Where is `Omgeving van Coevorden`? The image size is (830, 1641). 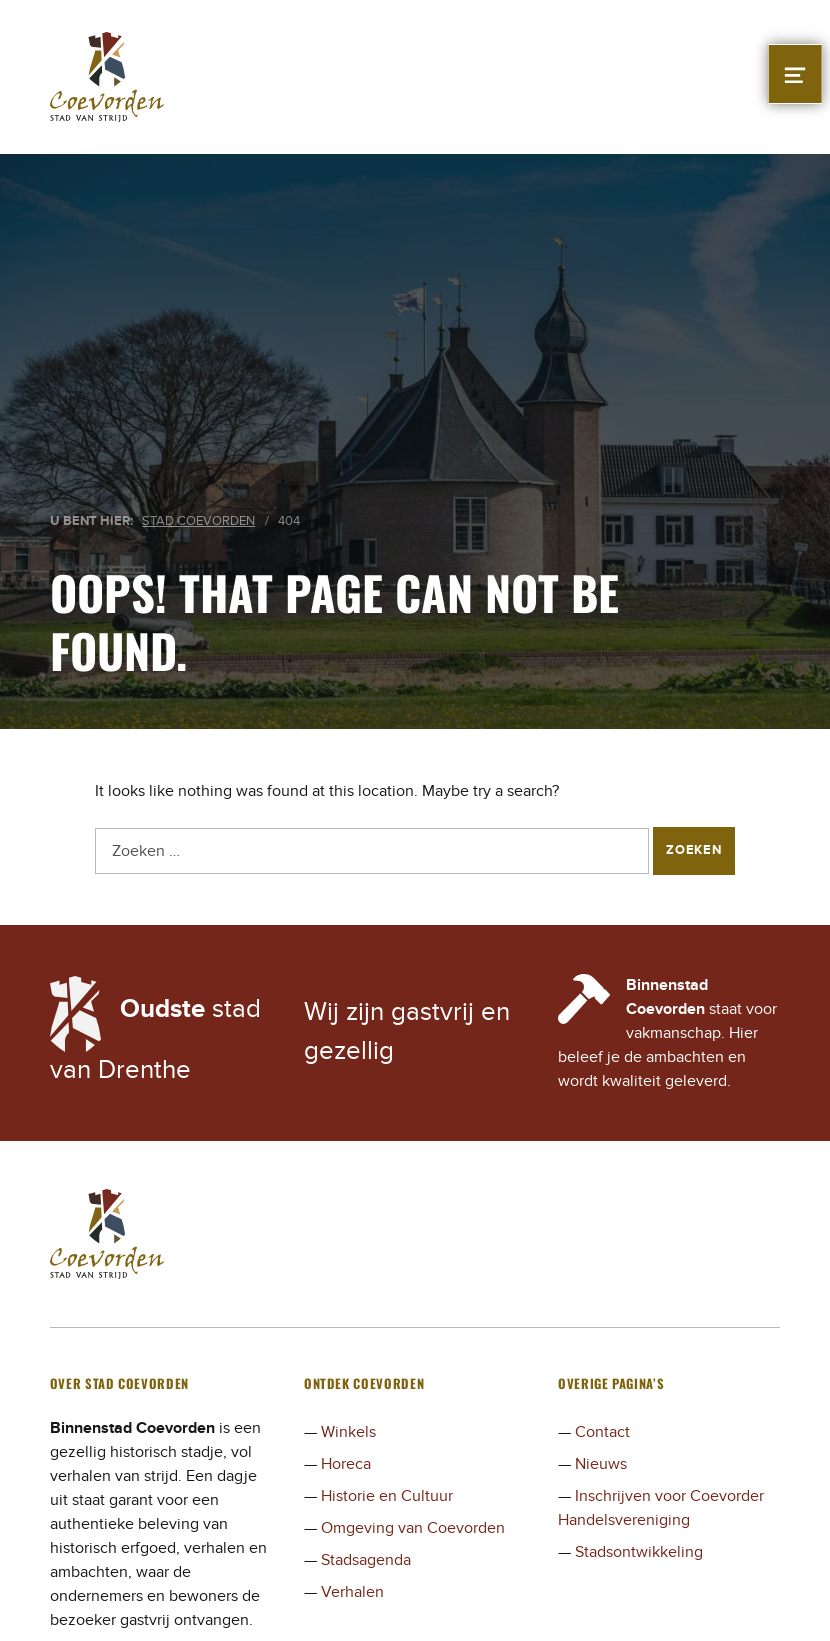
Omgeving van Coevorden is located at coordinates (413, 1528).